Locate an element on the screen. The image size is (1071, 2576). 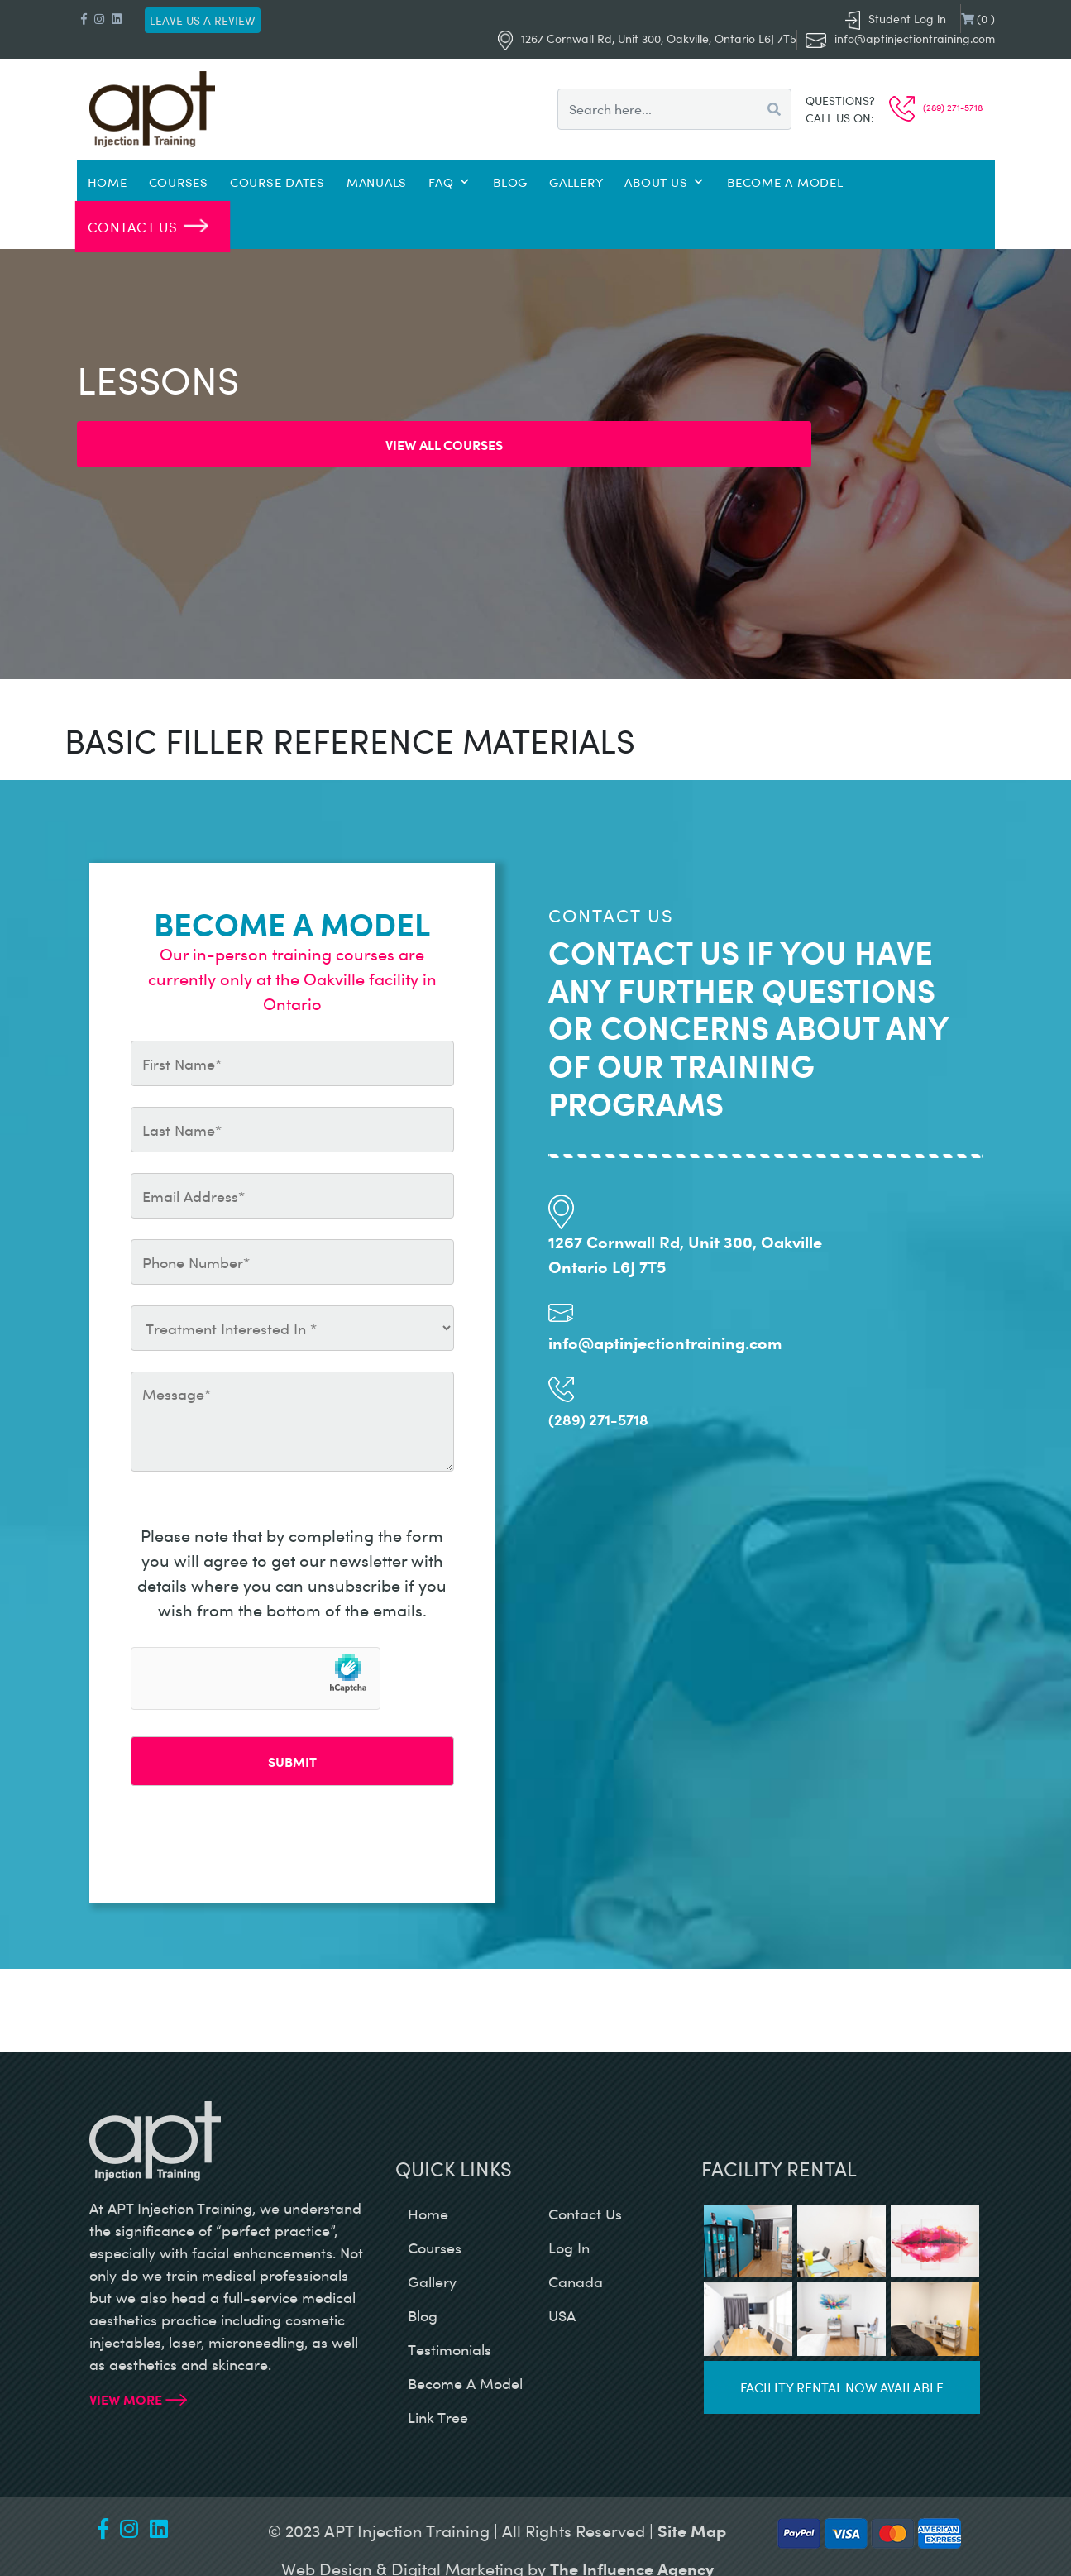
Course Dates is located at coordinates (277, 182).